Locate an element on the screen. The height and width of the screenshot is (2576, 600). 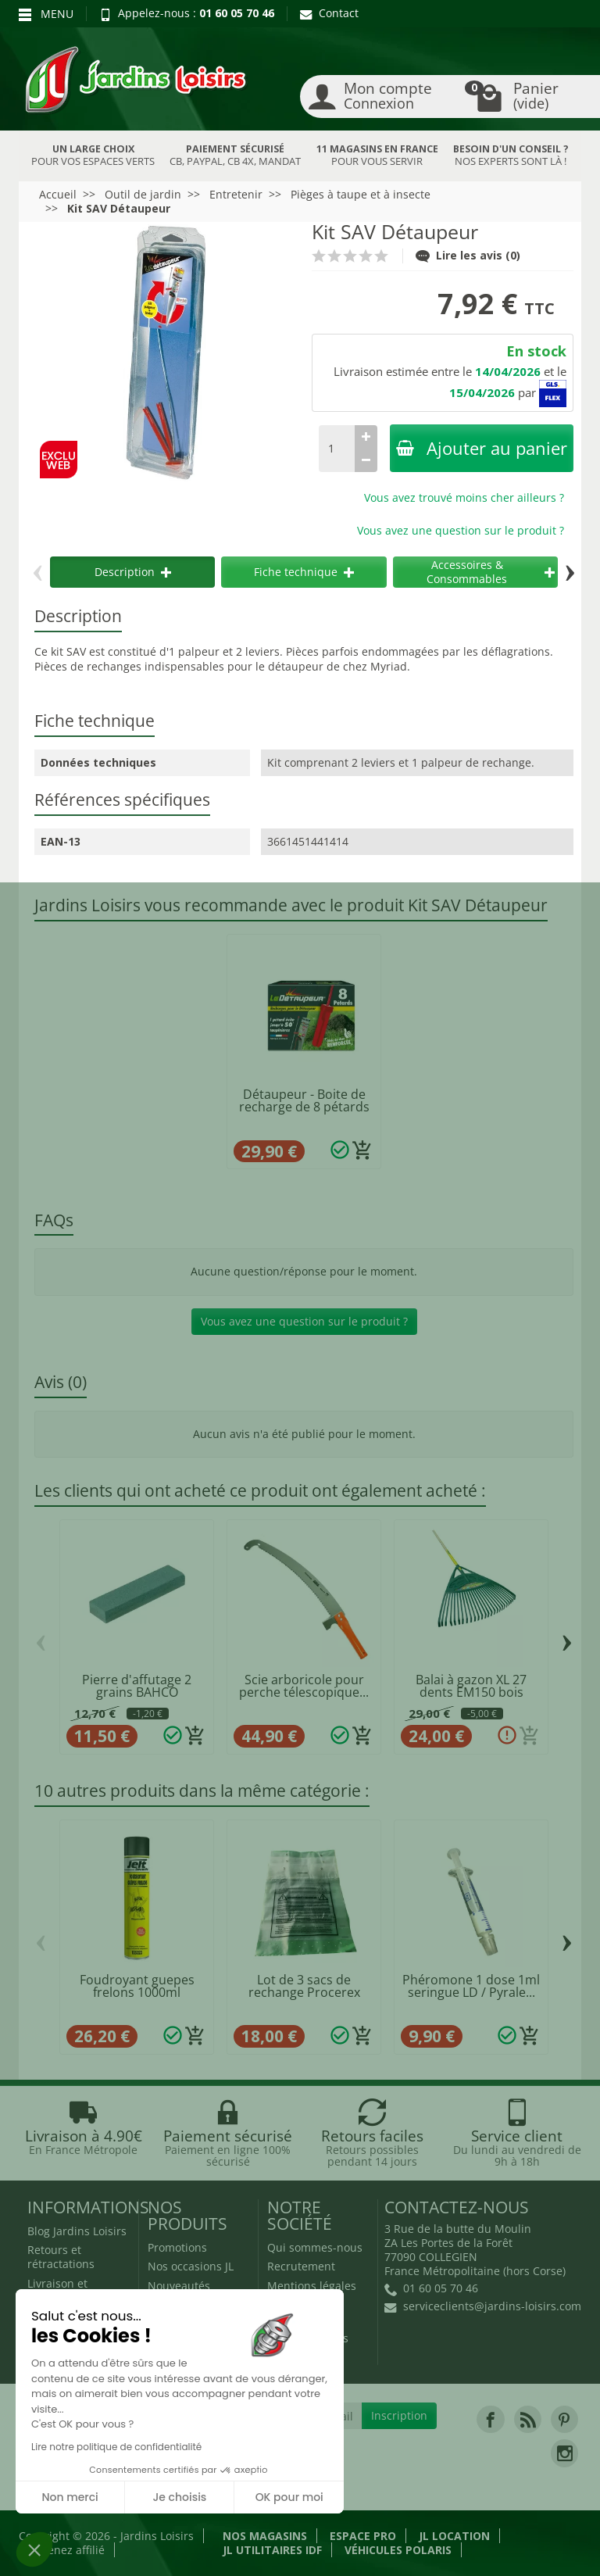
[Ajouter au panier] is located at coordinates (362, 1150).